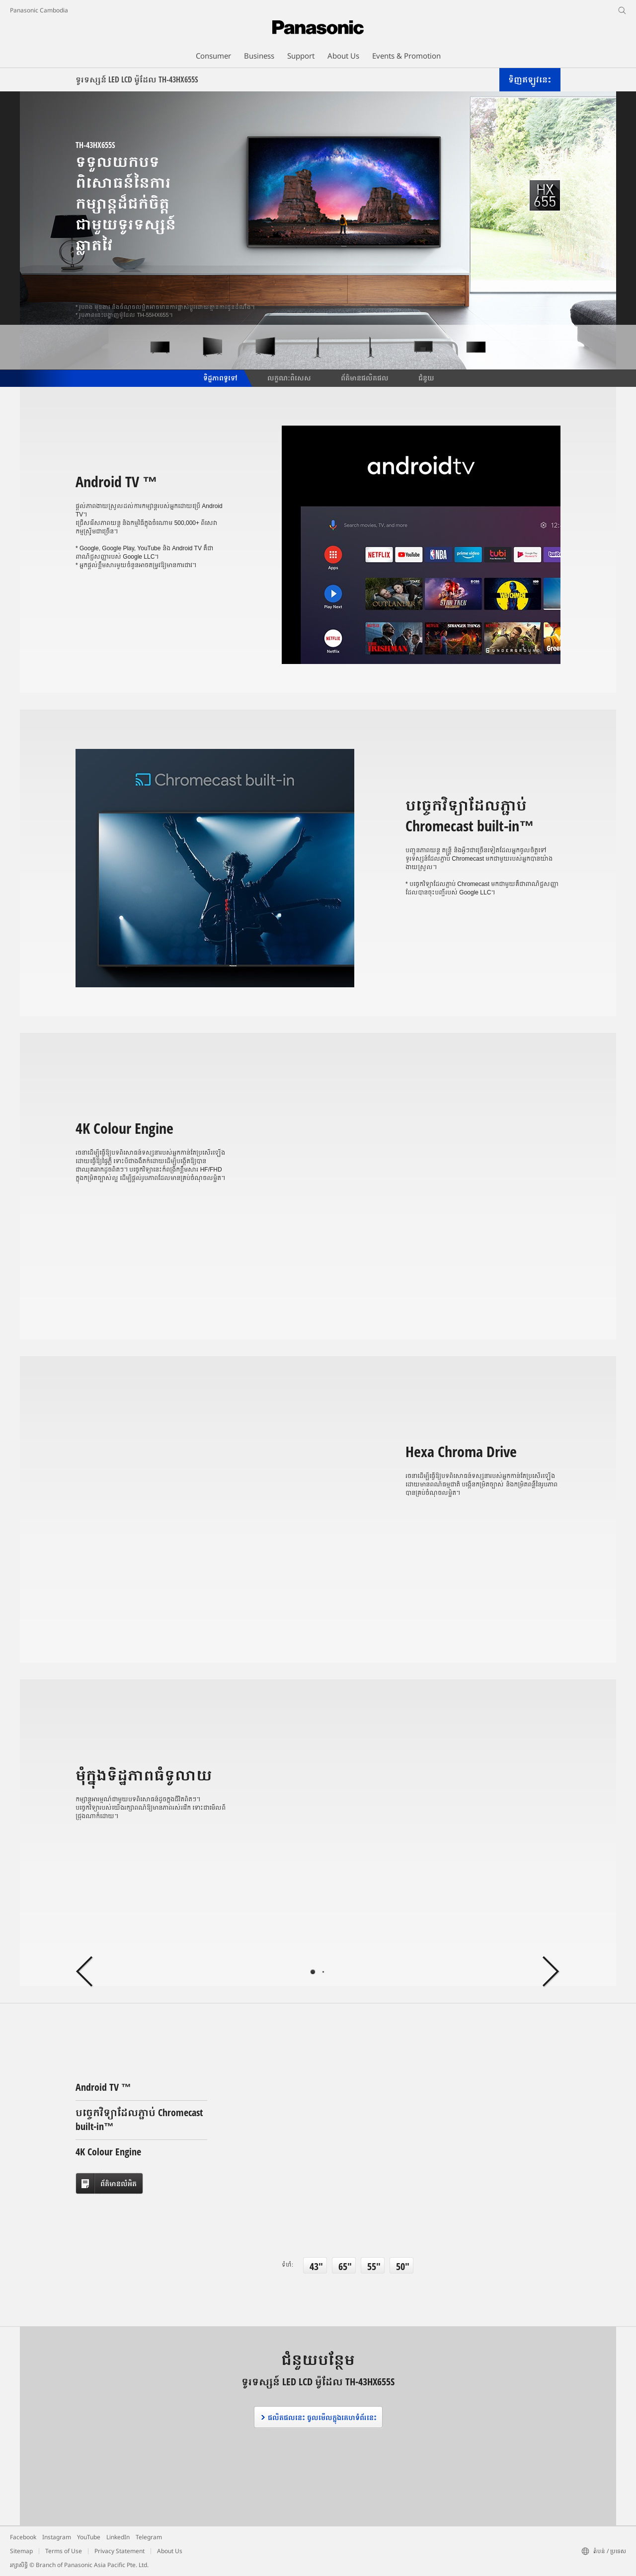 The image size is (636, 2576). What do you see at coordinates (23, 2537) in the screenshot?
I see `Facebook` at bounding box center [23, 2537].